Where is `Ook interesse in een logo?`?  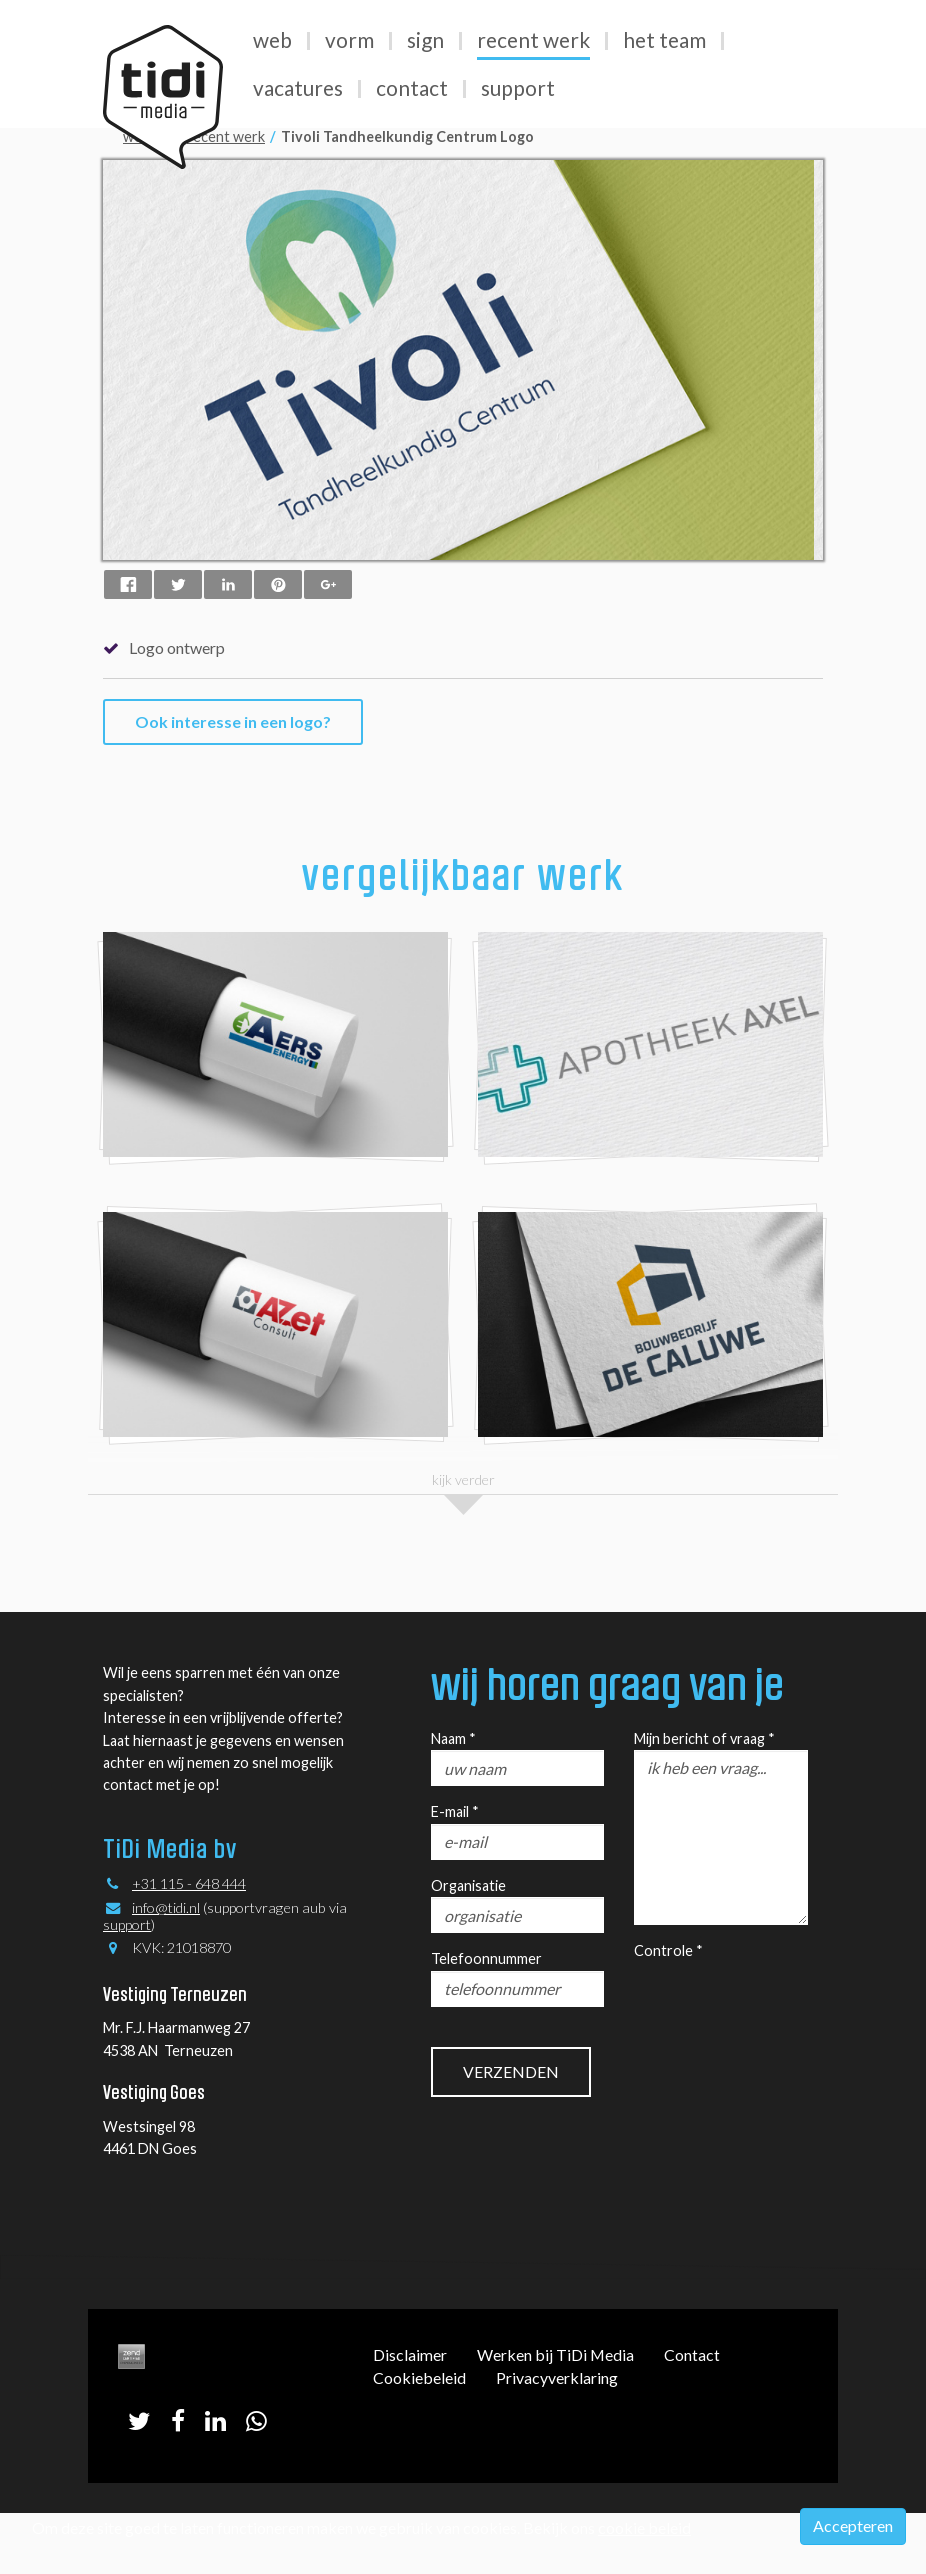 Ook interesse in een logo? is located at coordinates (233, 721).